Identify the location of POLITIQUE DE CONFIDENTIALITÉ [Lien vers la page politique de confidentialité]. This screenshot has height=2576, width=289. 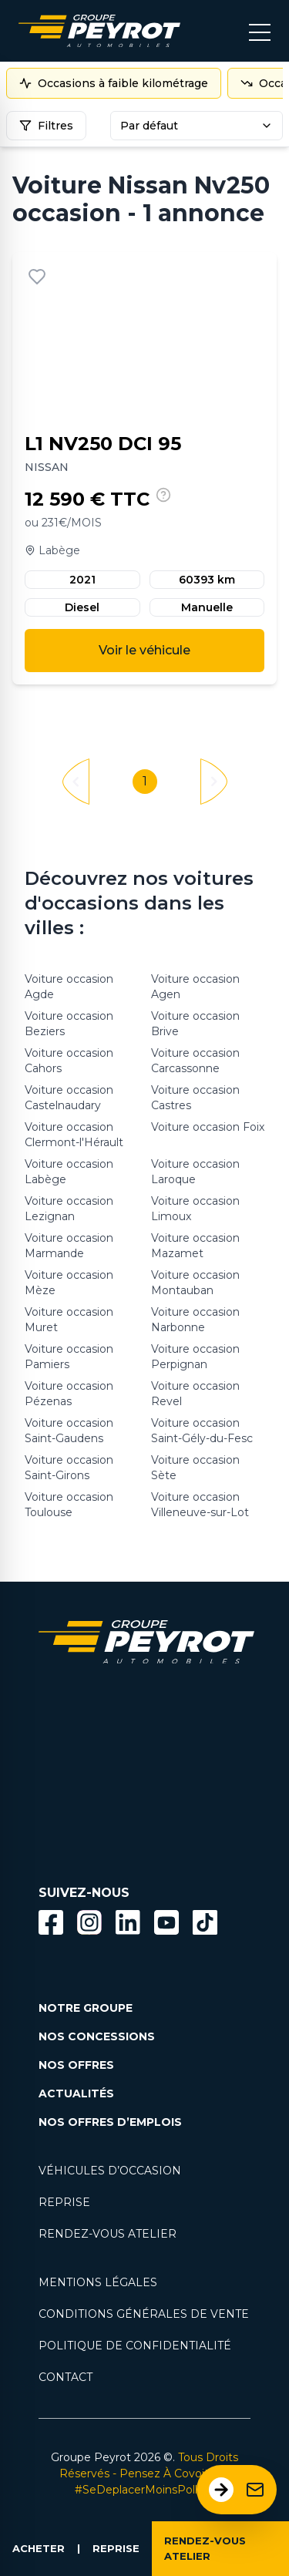
(135, 2345).